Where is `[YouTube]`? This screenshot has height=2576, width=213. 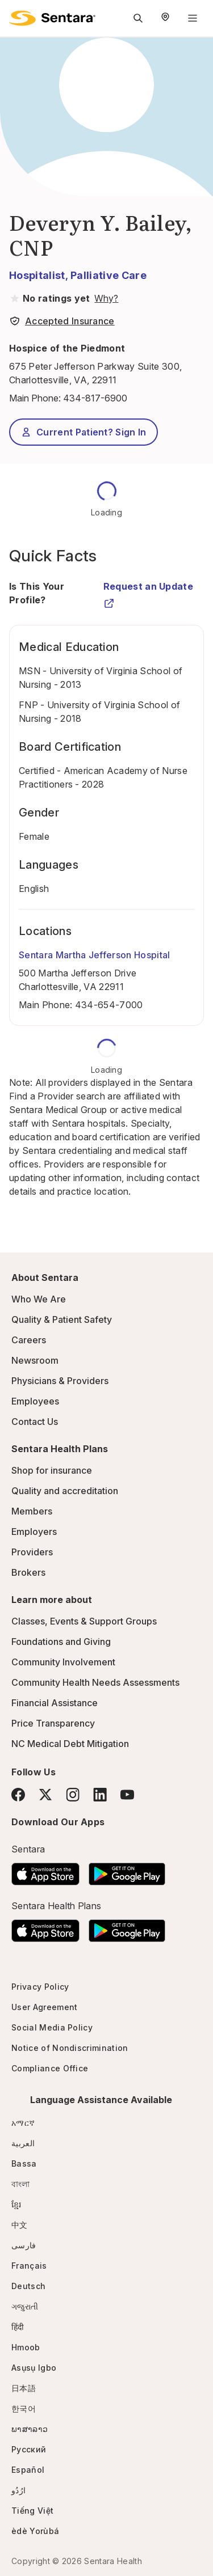
[YouTube] is located at coordinates (127, 1795).